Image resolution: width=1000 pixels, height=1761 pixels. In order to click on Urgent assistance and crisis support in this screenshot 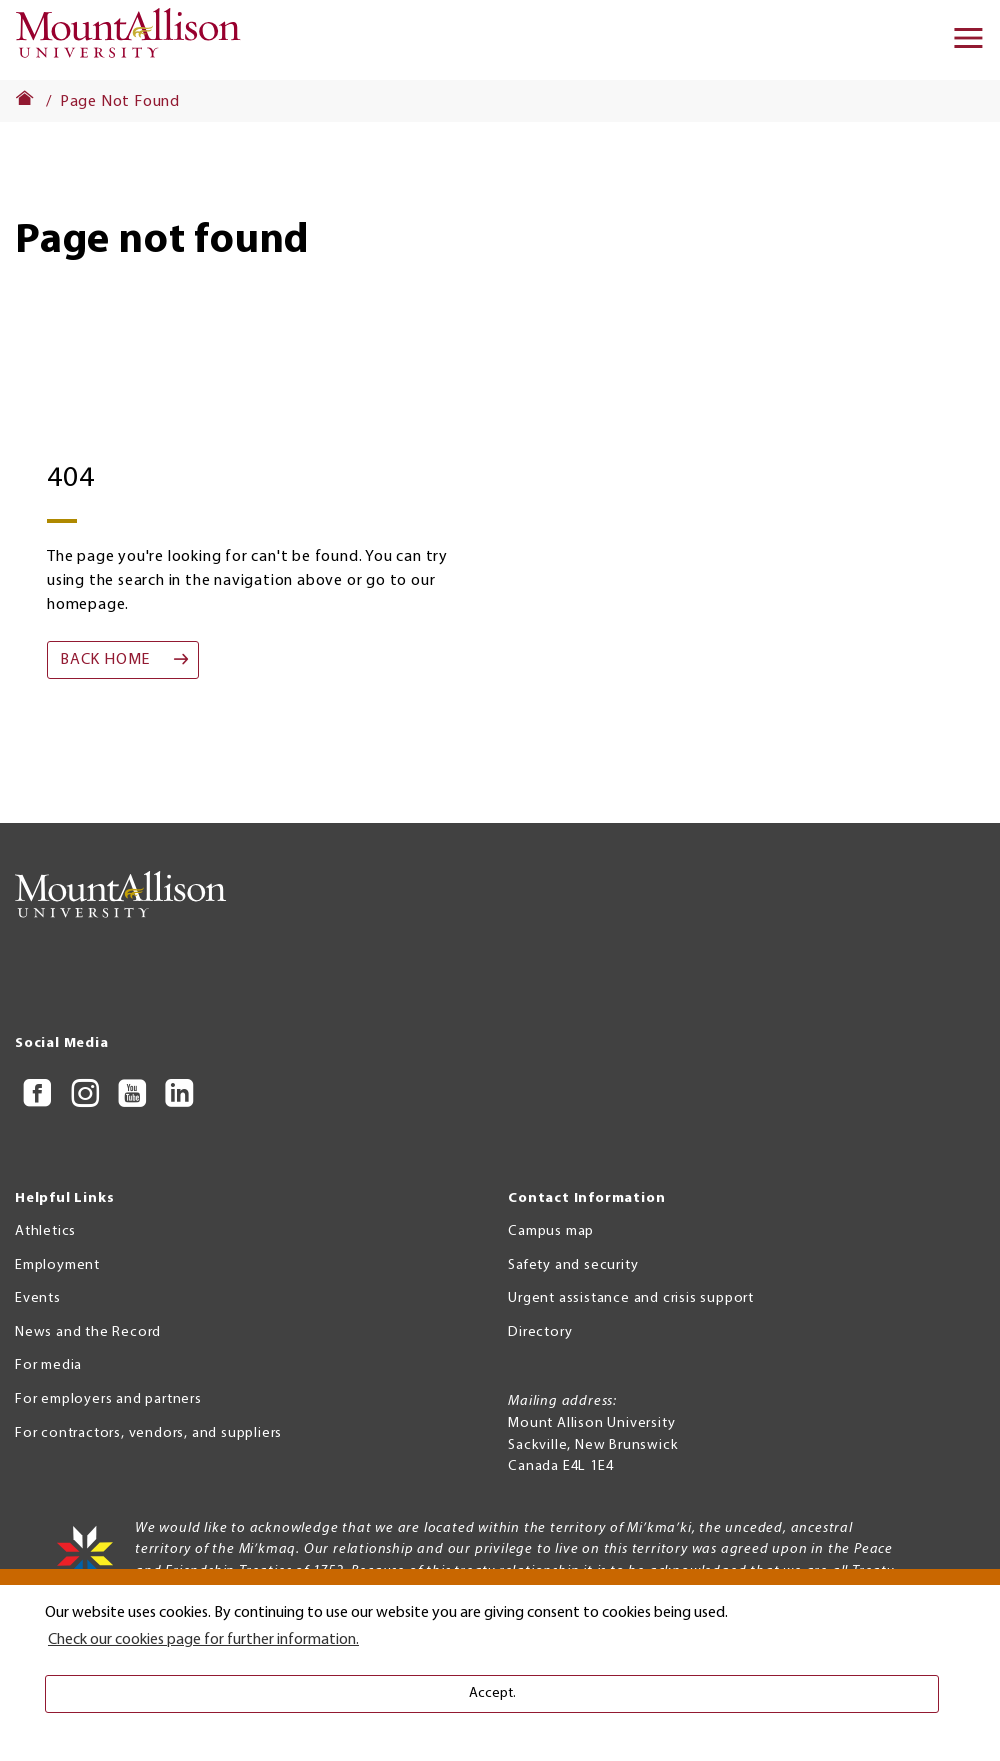, I will do `click(631, 1298)`.